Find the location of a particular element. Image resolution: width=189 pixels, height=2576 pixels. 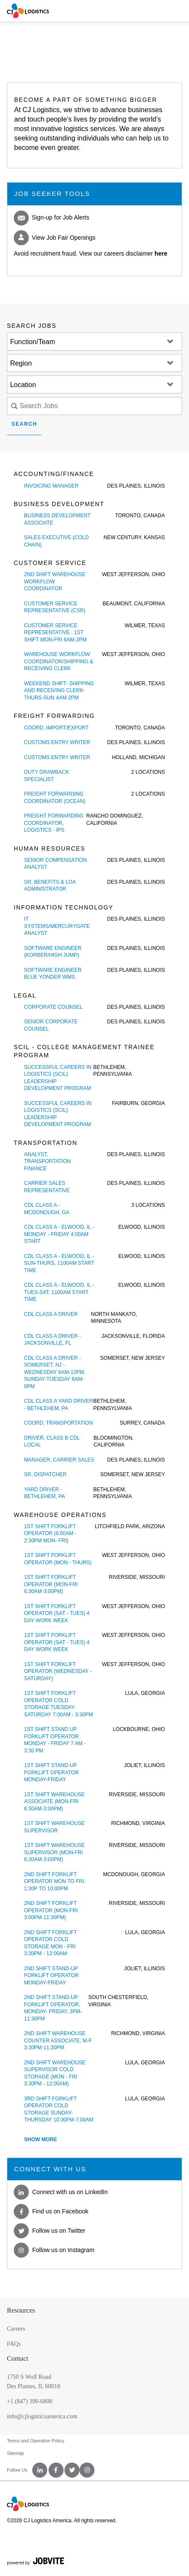

info@cjlogisticsamerica.com is located at coordinates (42, 2416).